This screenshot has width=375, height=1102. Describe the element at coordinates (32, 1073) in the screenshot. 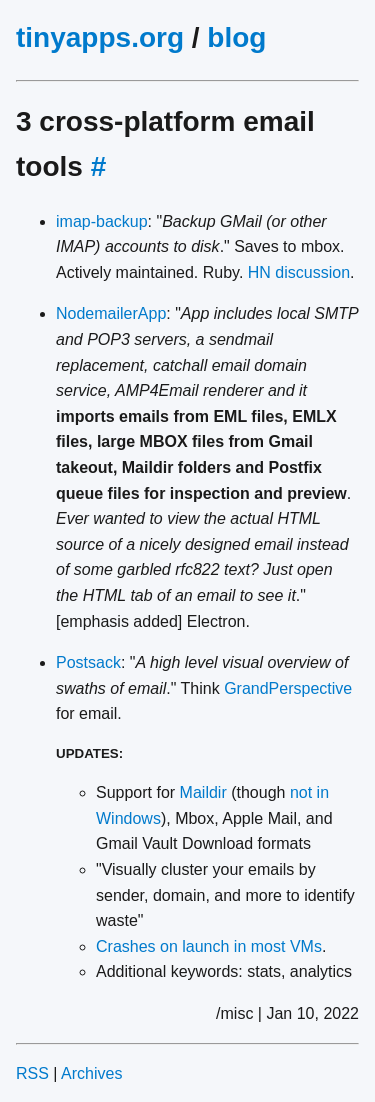

I see `RSS` at that location.